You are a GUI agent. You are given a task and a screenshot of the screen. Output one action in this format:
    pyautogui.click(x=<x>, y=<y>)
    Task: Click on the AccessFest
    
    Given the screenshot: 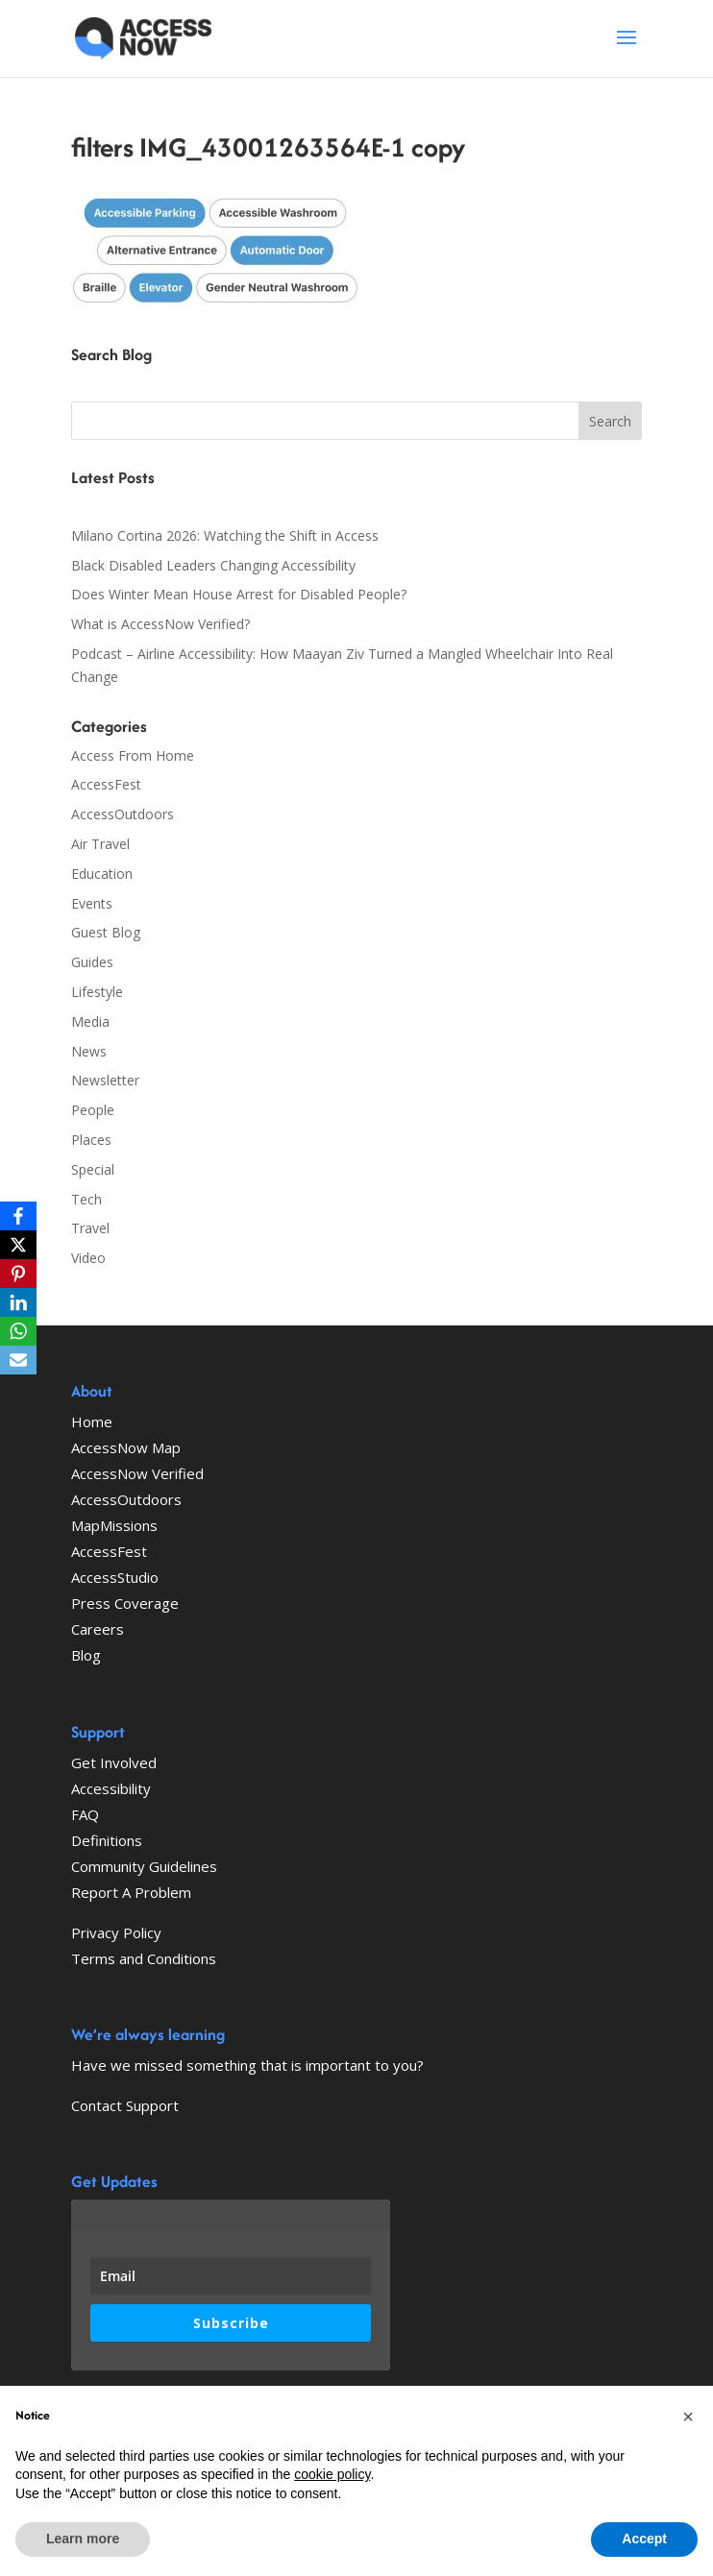 What is the action you would take?
    pyautogui.click(x=106, y=784)
    